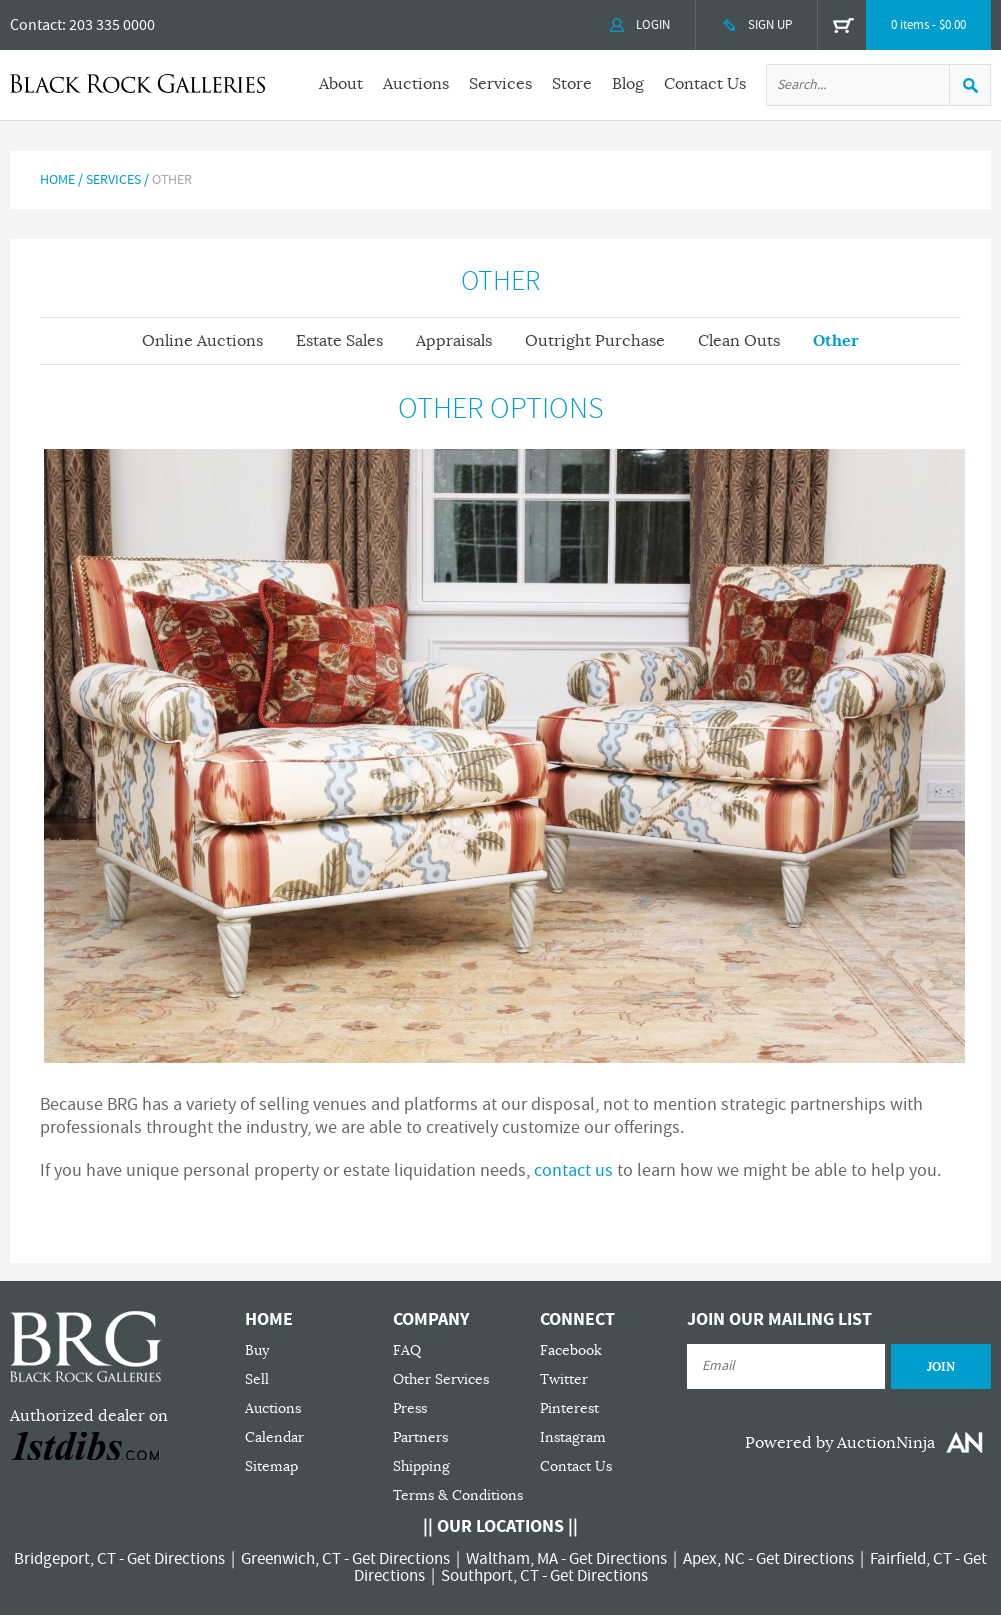  I want to click on Contact, so click(36, 25).